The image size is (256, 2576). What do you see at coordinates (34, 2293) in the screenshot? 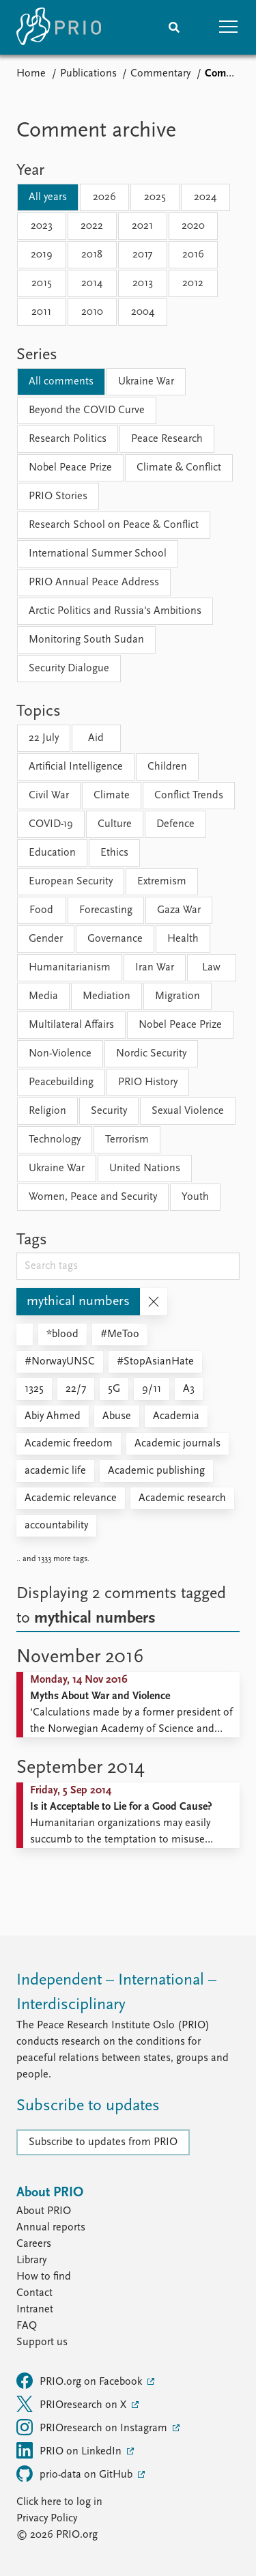
I see `Contact` at bounding box center [34, 2293].